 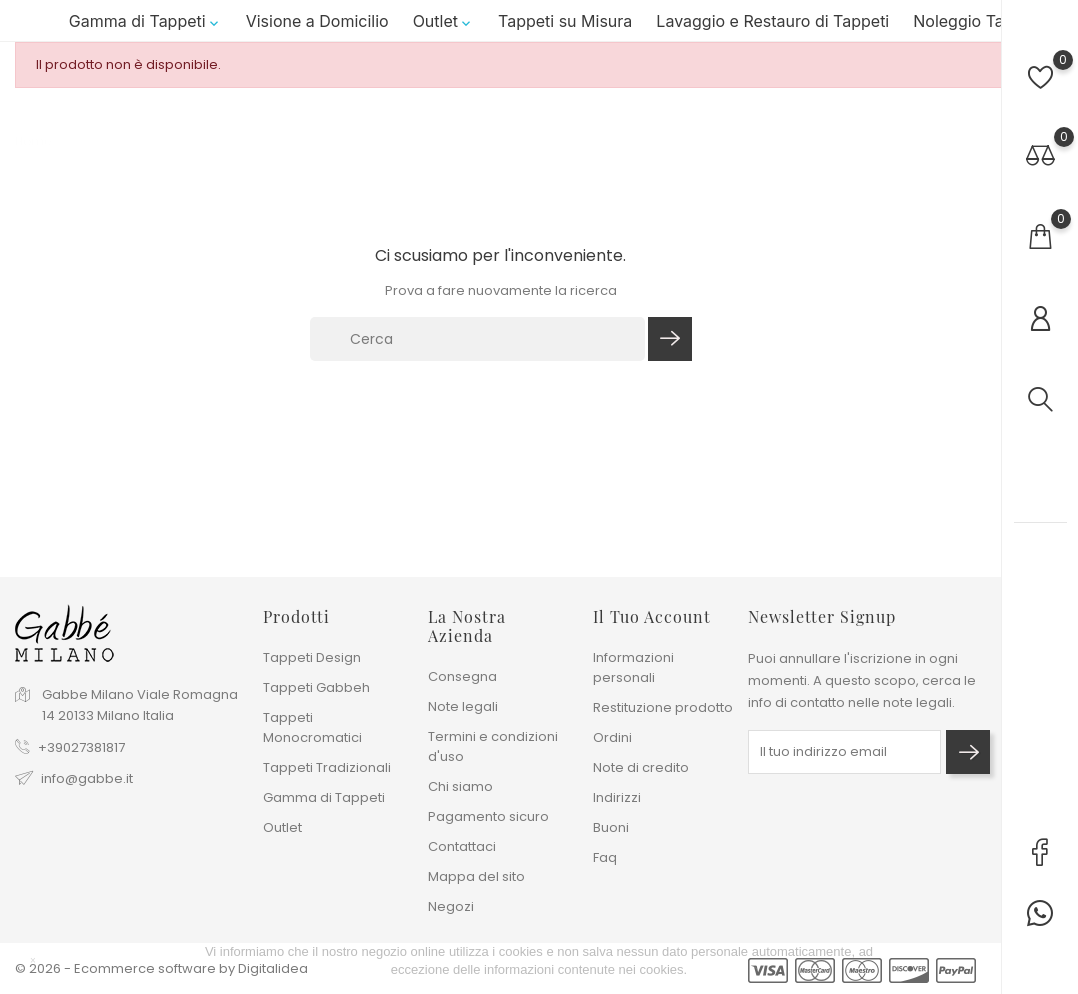 I want to click on [Cerca], so click(x=478, y=339).